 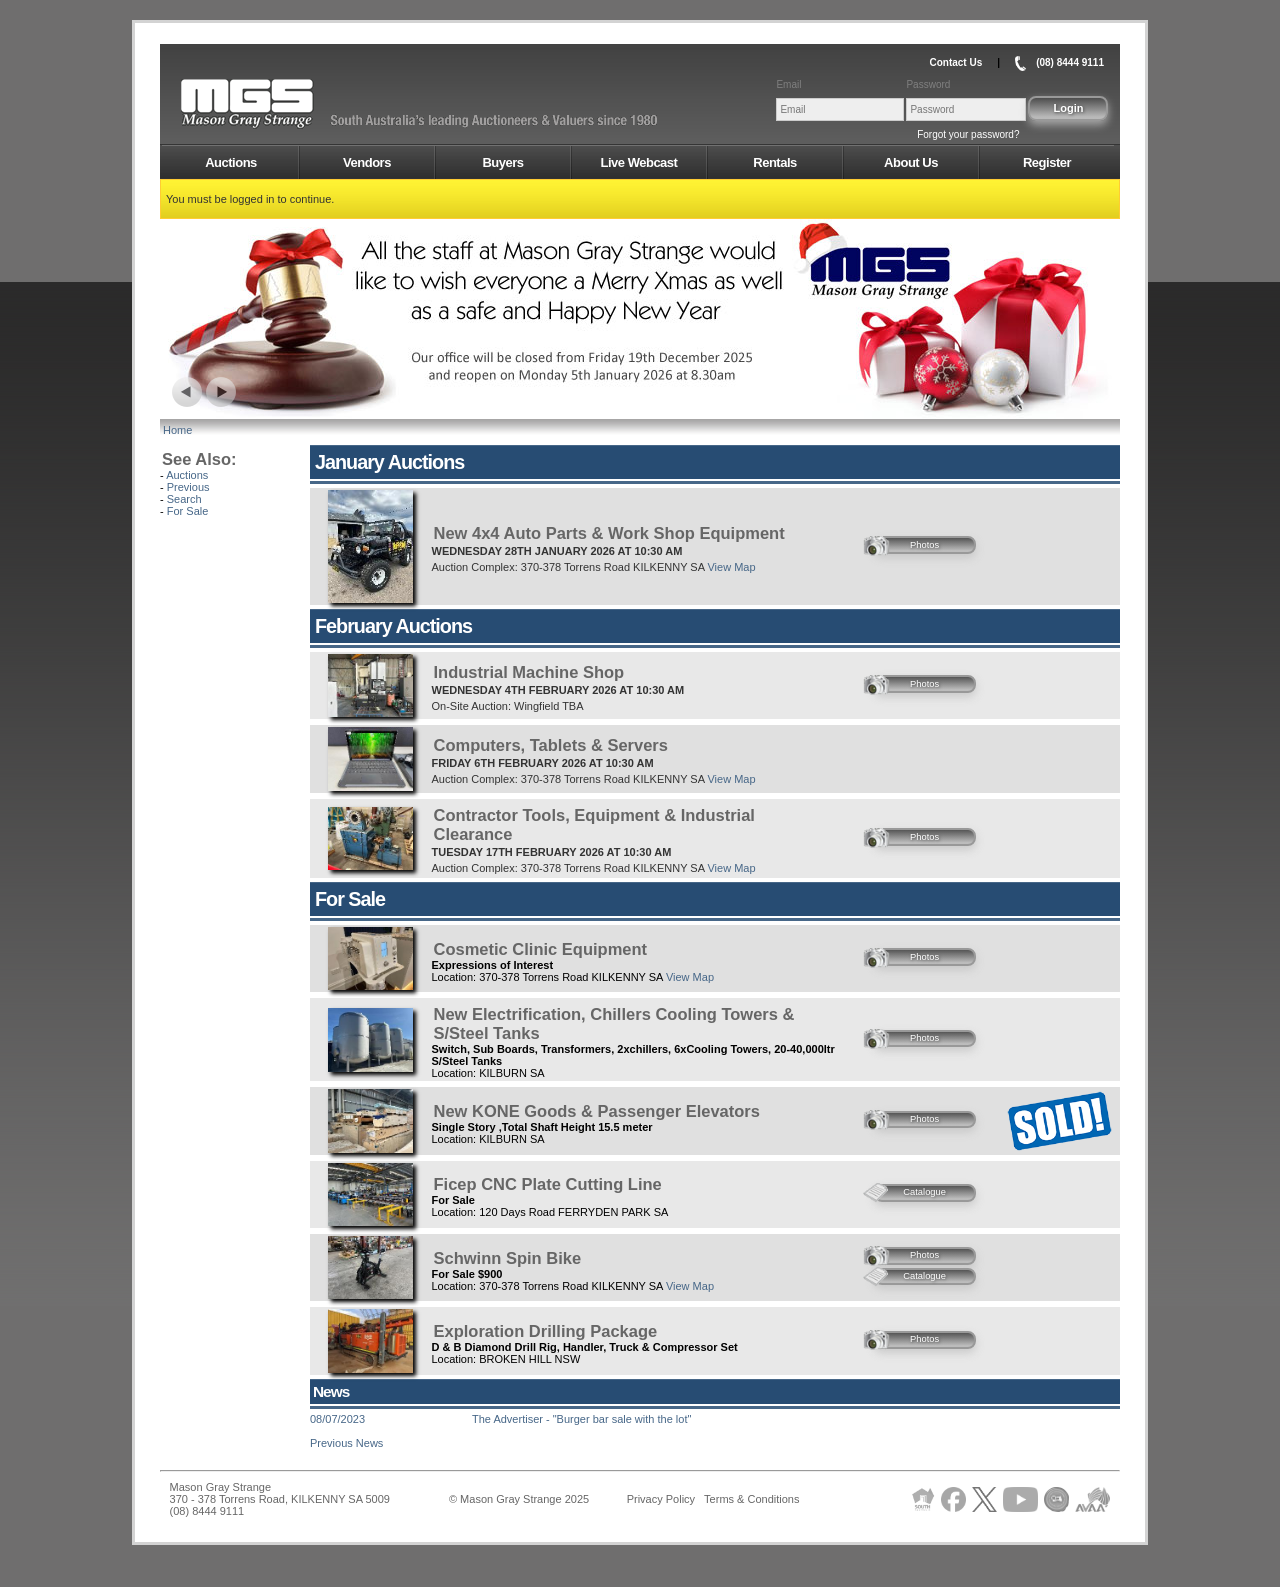 I want to click on Search, so click(x=184, y=499).